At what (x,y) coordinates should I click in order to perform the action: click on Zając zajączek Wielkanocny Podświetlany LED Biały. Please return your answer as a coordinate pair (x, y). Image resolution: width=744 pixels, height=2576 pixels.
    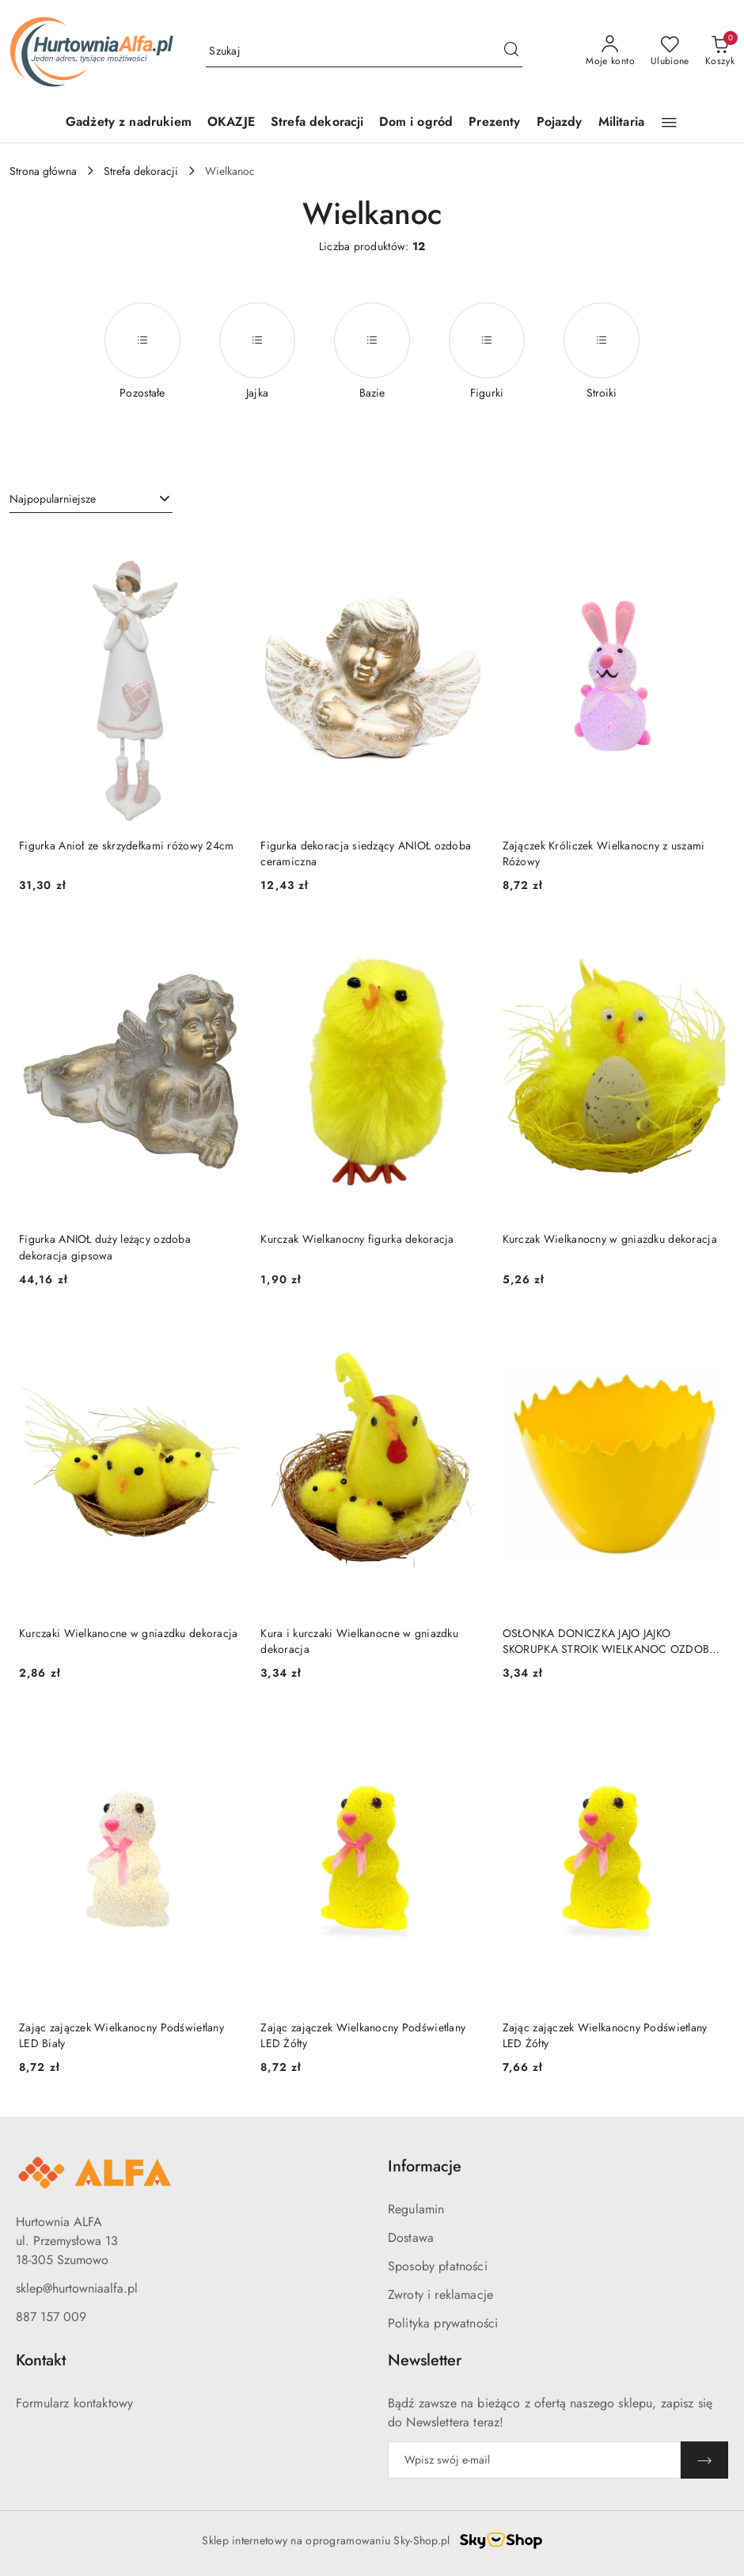
    Looking at the image, I should click on (121, 2035).